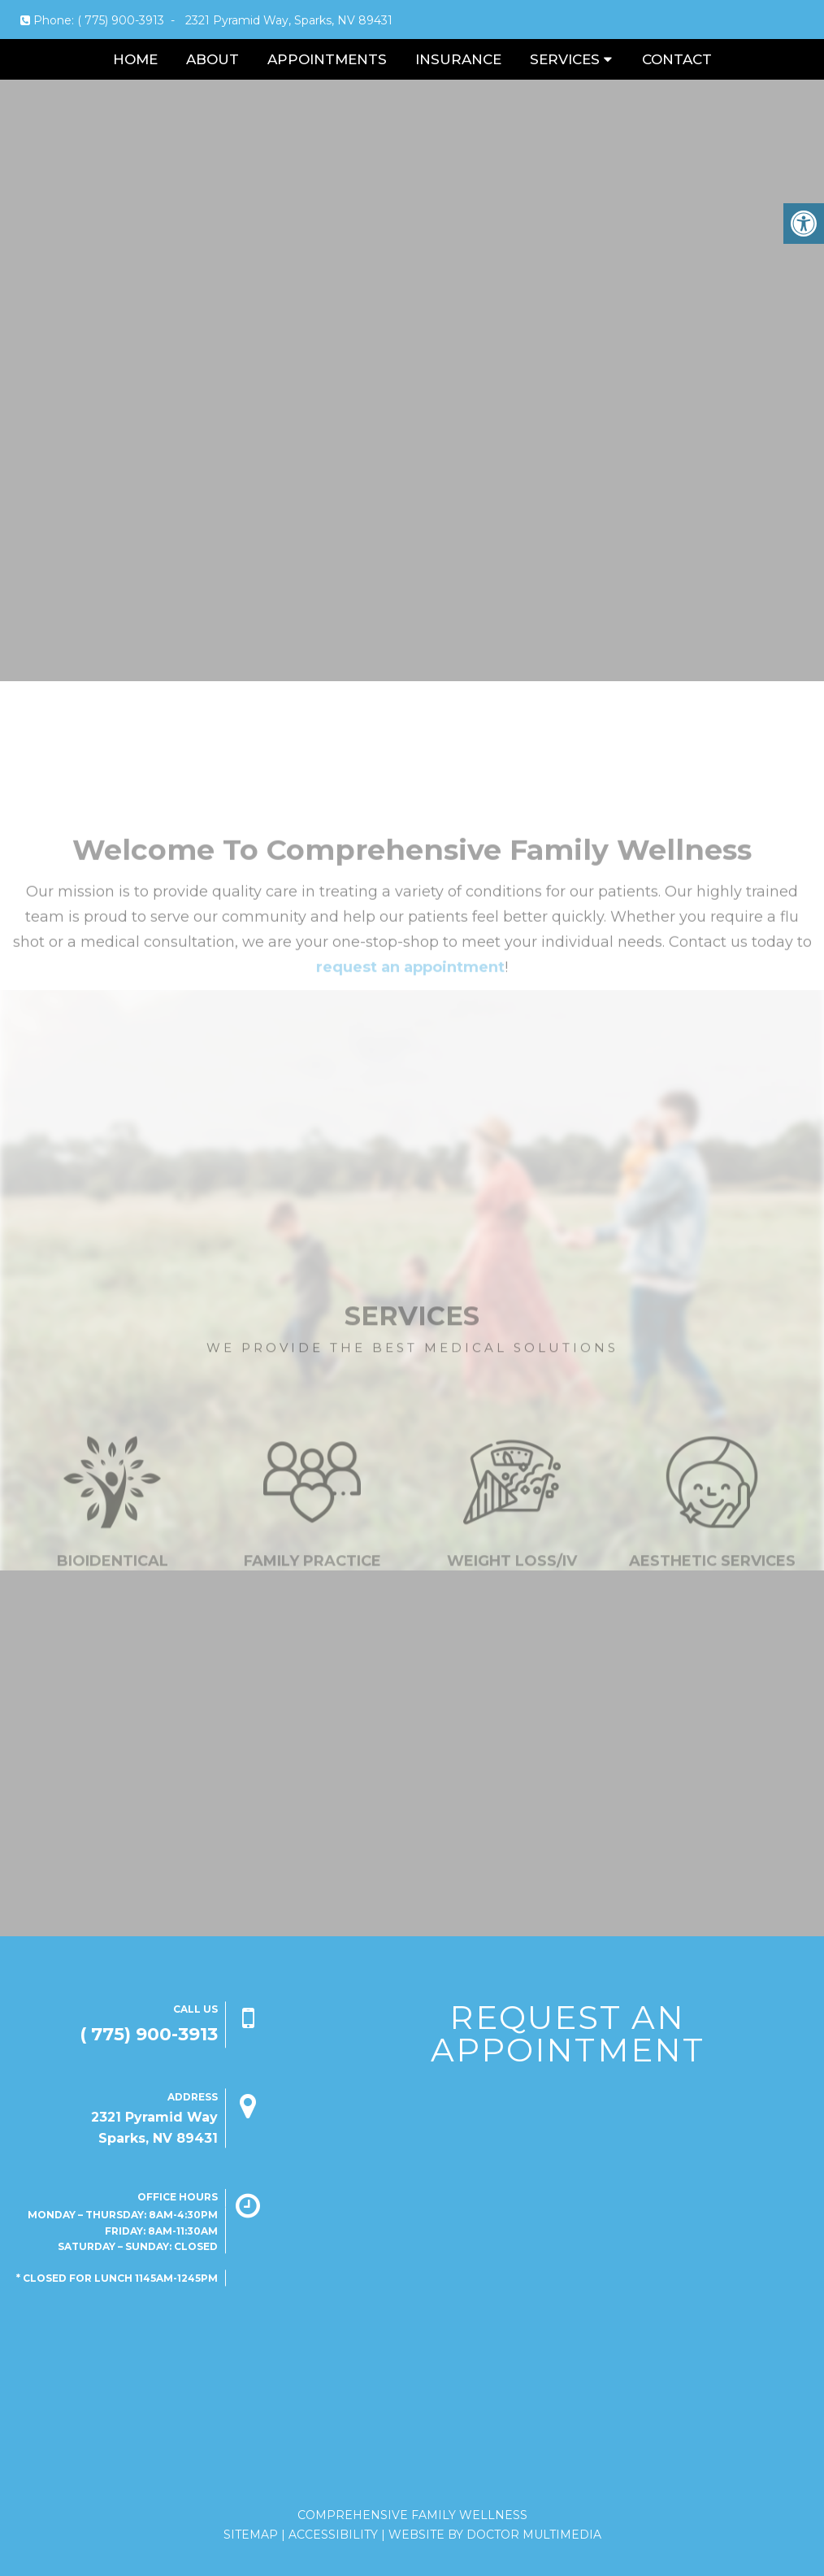 This screenshot has height=2576, width=824. What do you see at coordinates (333, 2534) in the screenshot?
I see `Accessibility` at bounding box center [333, 2534].